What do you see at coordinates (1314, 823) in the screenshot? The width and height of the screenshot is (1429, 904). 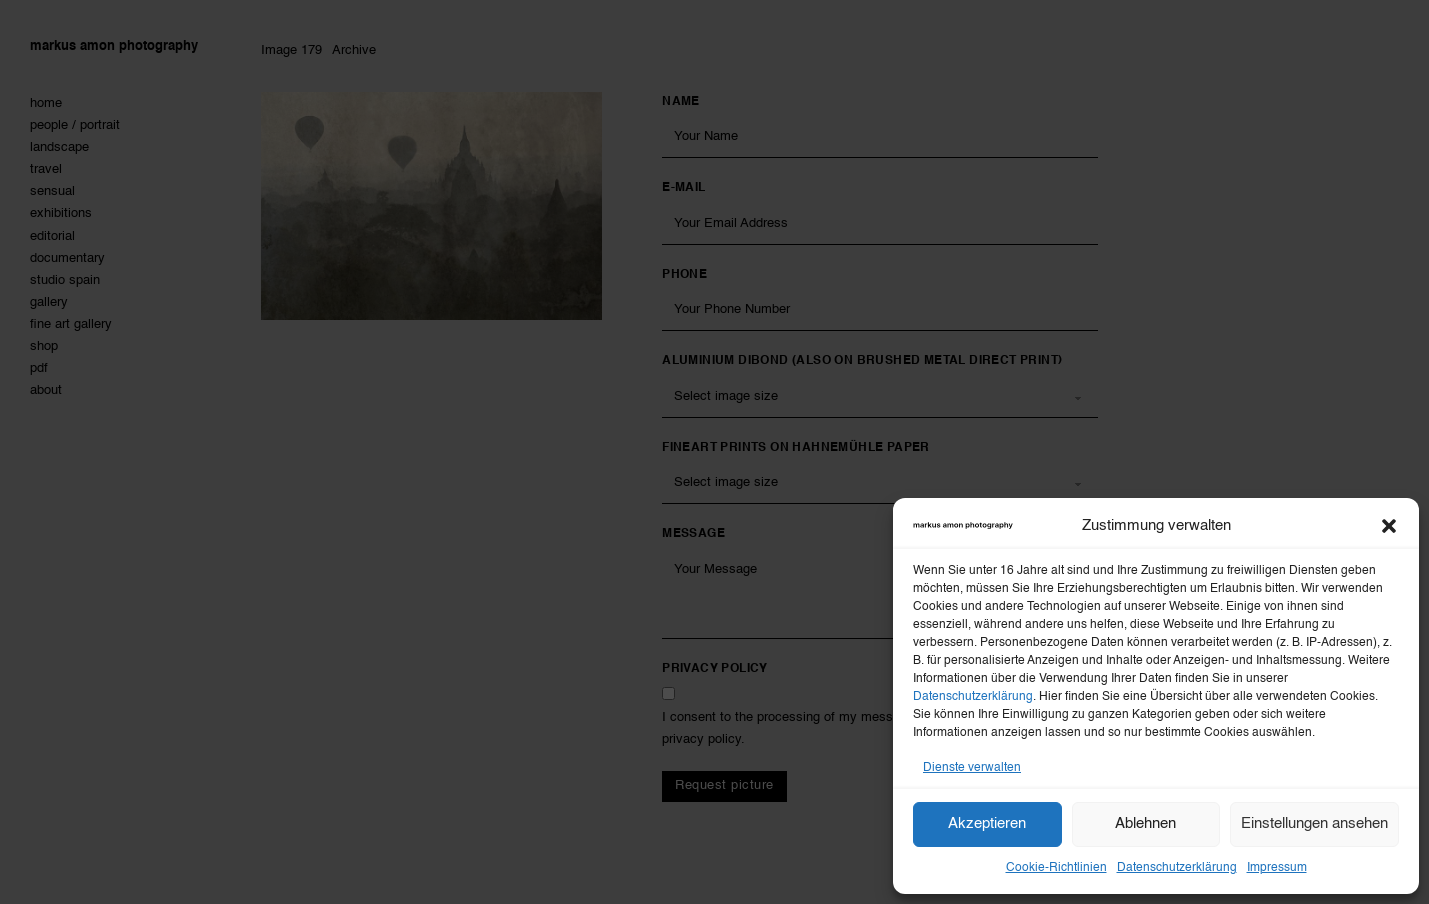 I see `Einstellungen ansehen` at bounding box center [1314, 823].